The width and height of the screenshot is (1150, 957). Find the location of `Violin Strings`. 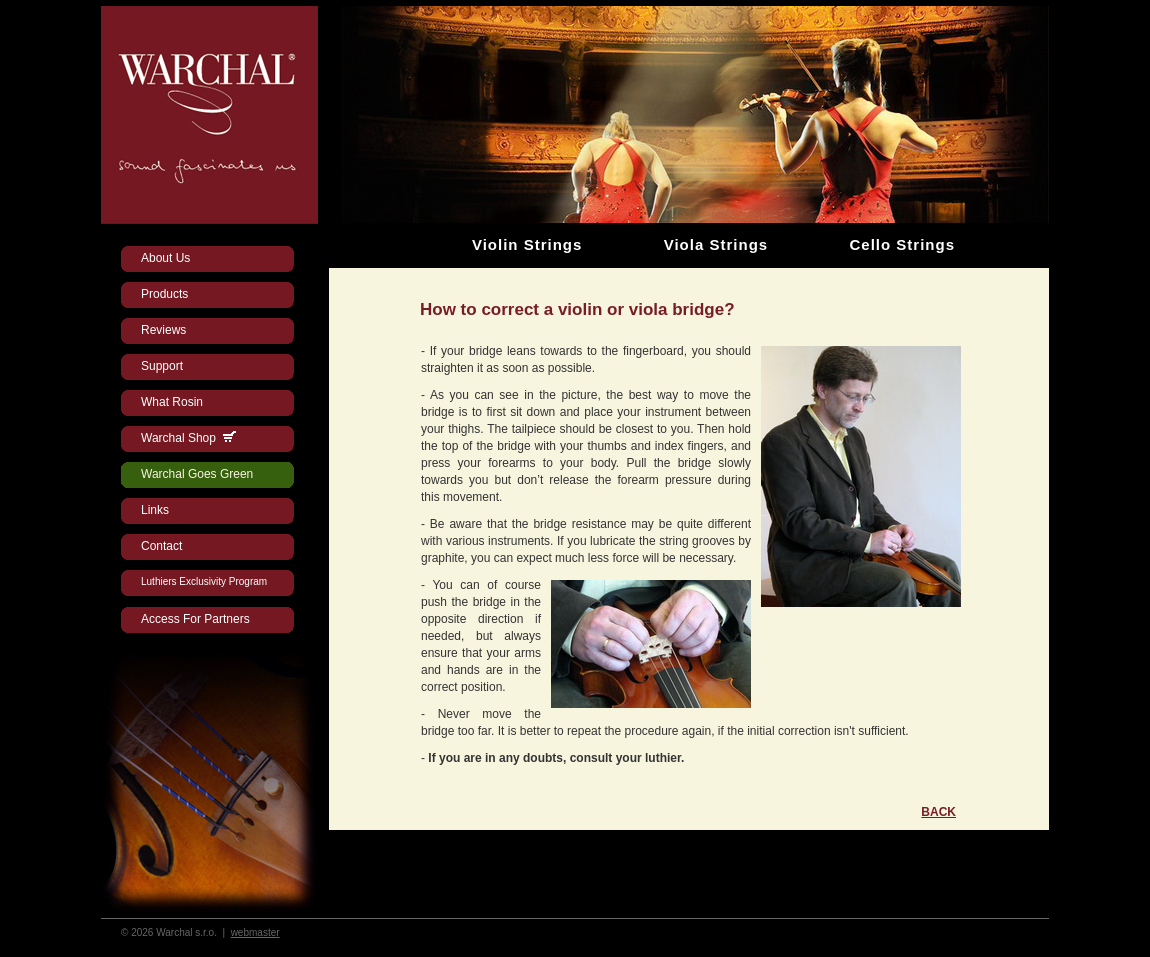

Violin Strings is located at coordinates (527, 244).